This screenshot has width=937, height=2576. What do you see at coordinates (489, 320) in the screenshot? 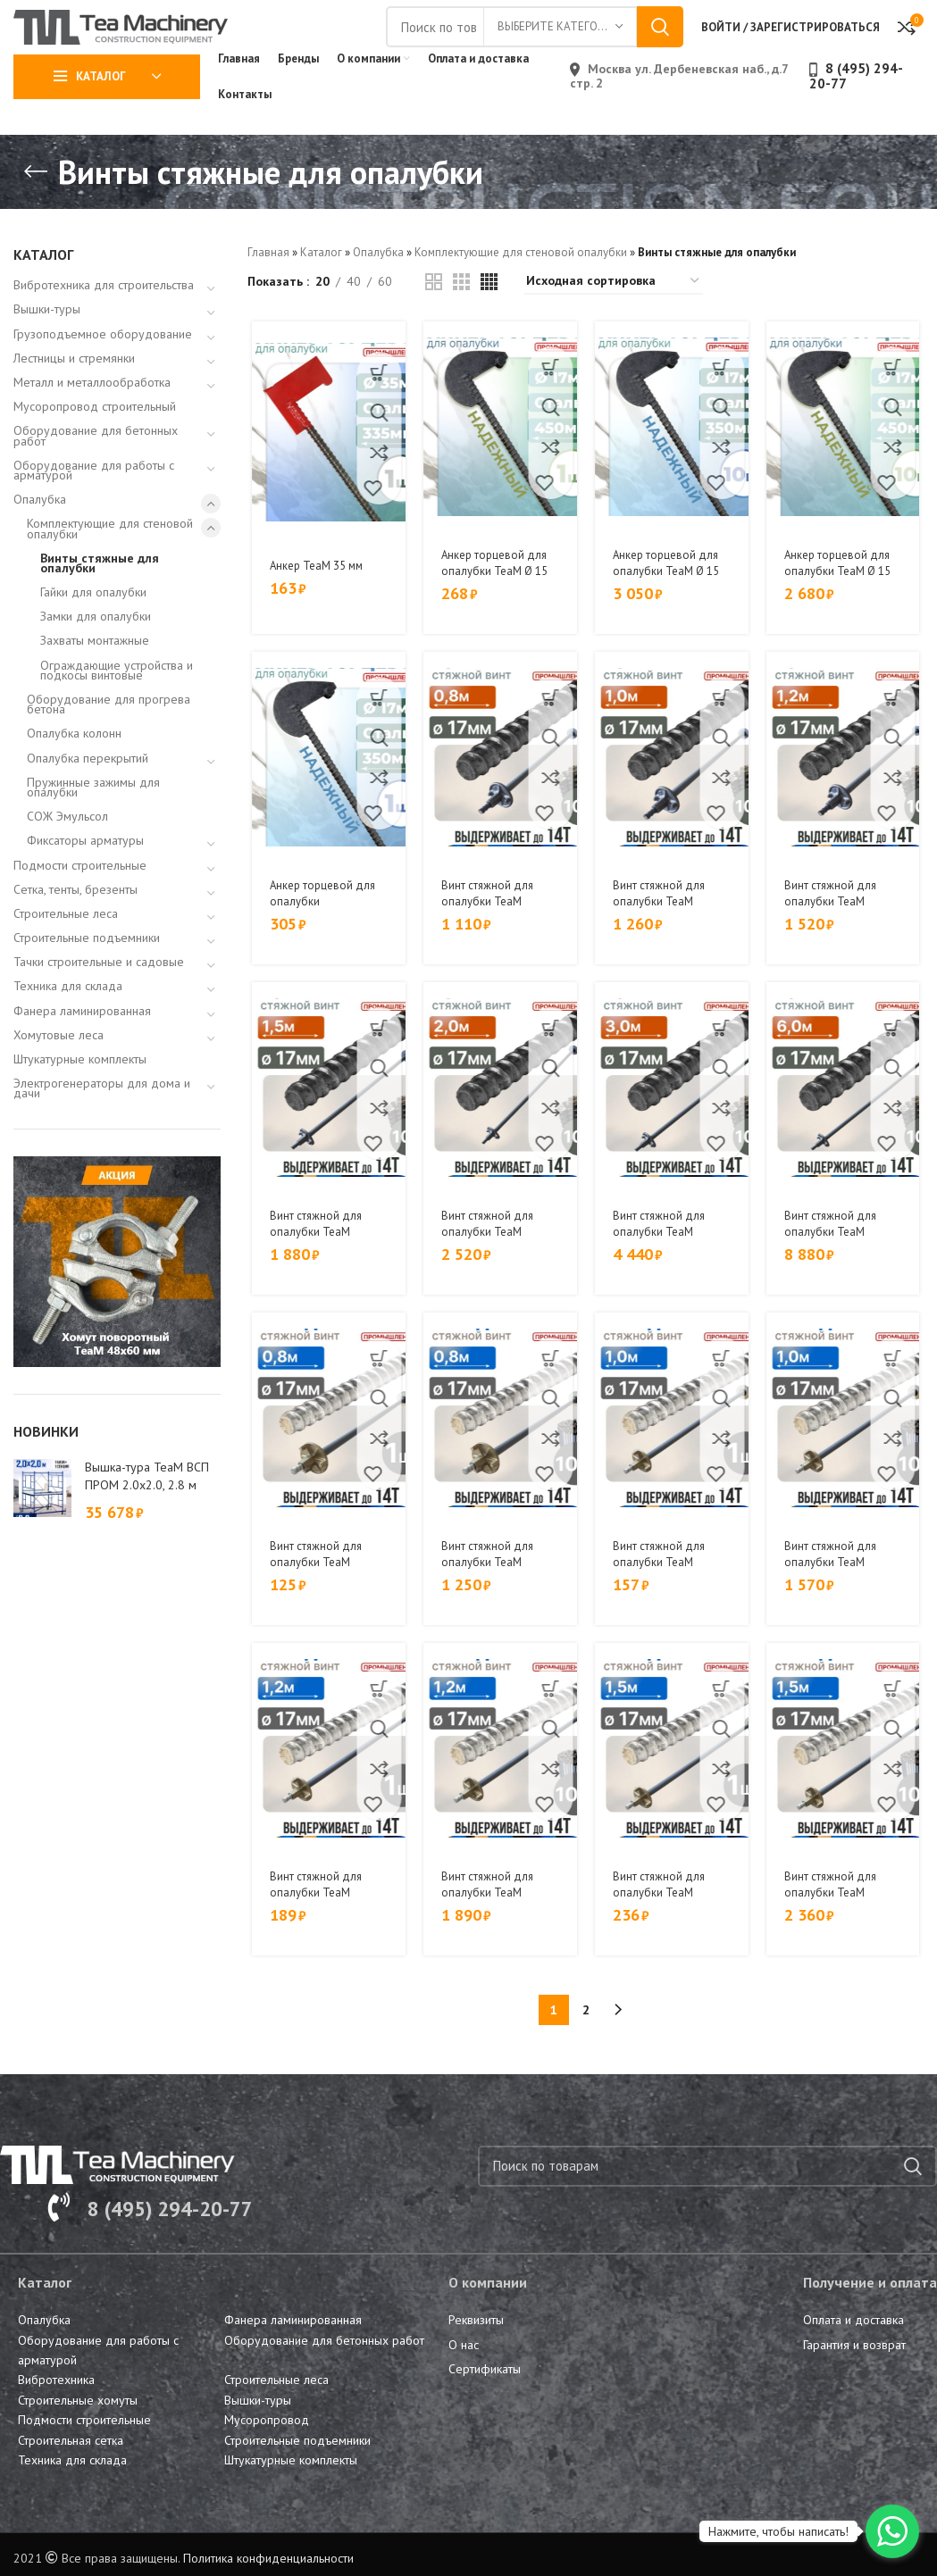
I see `[Grid view 4]` at bounding box center [489, 320].